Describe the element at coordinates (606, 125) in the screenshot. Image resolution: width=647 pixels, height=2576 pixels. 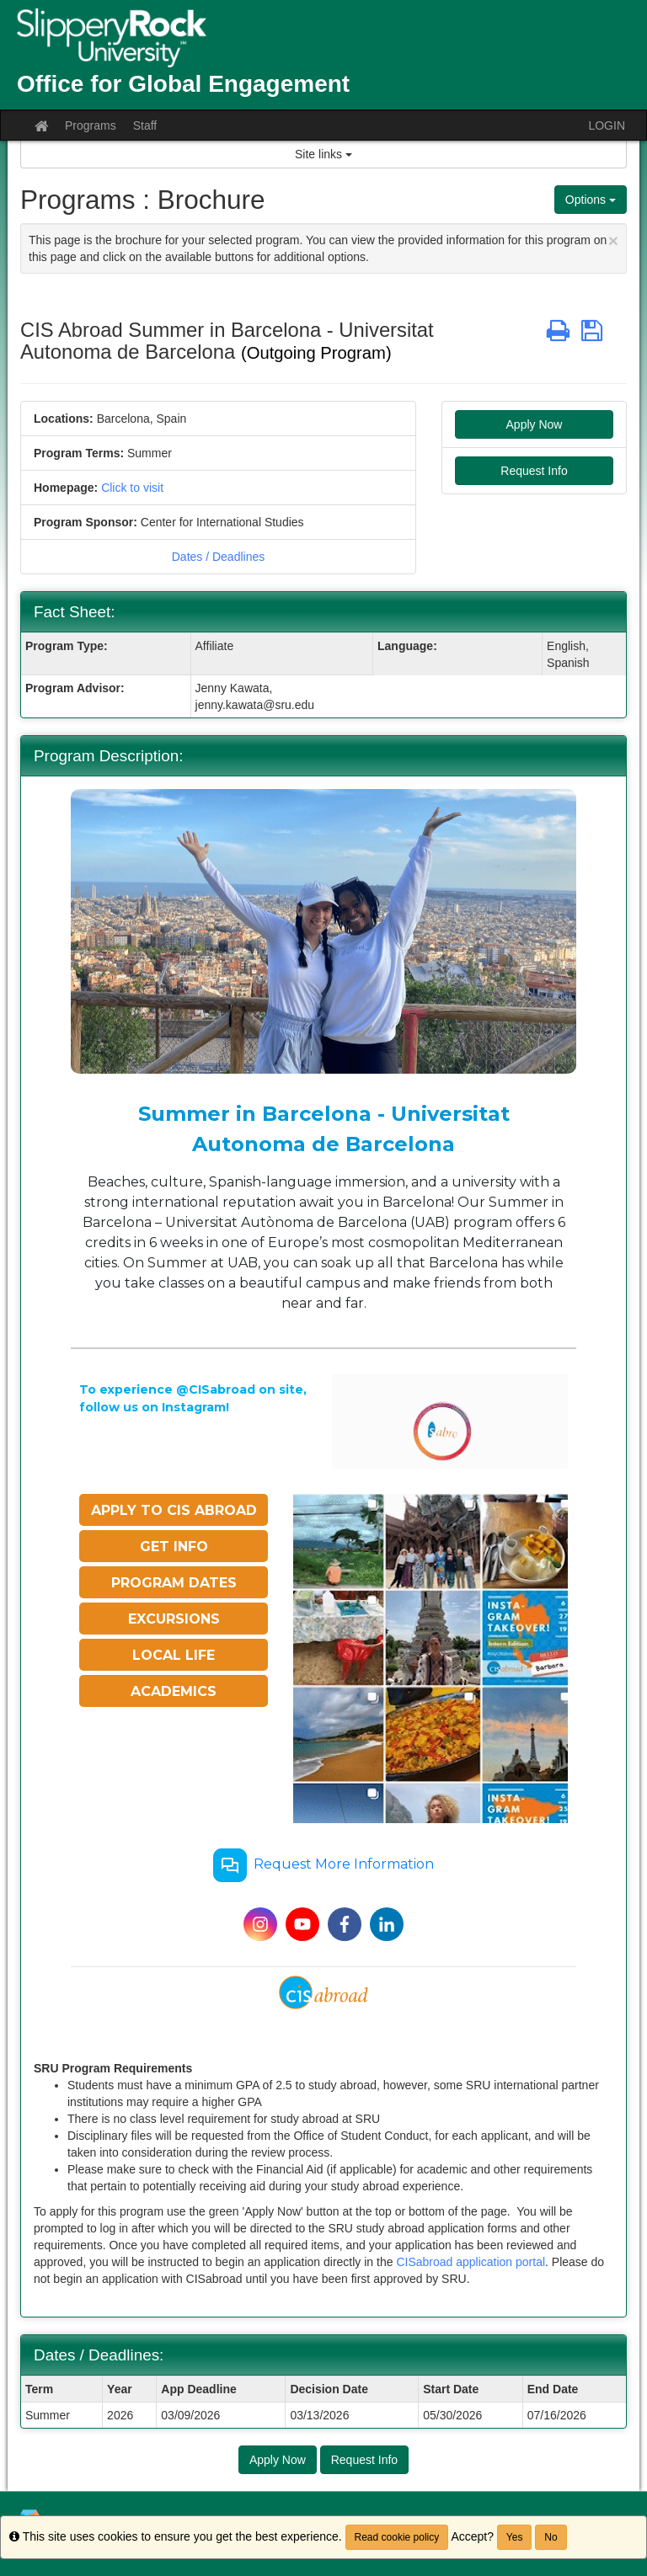
I see `LOGIN` at that location.